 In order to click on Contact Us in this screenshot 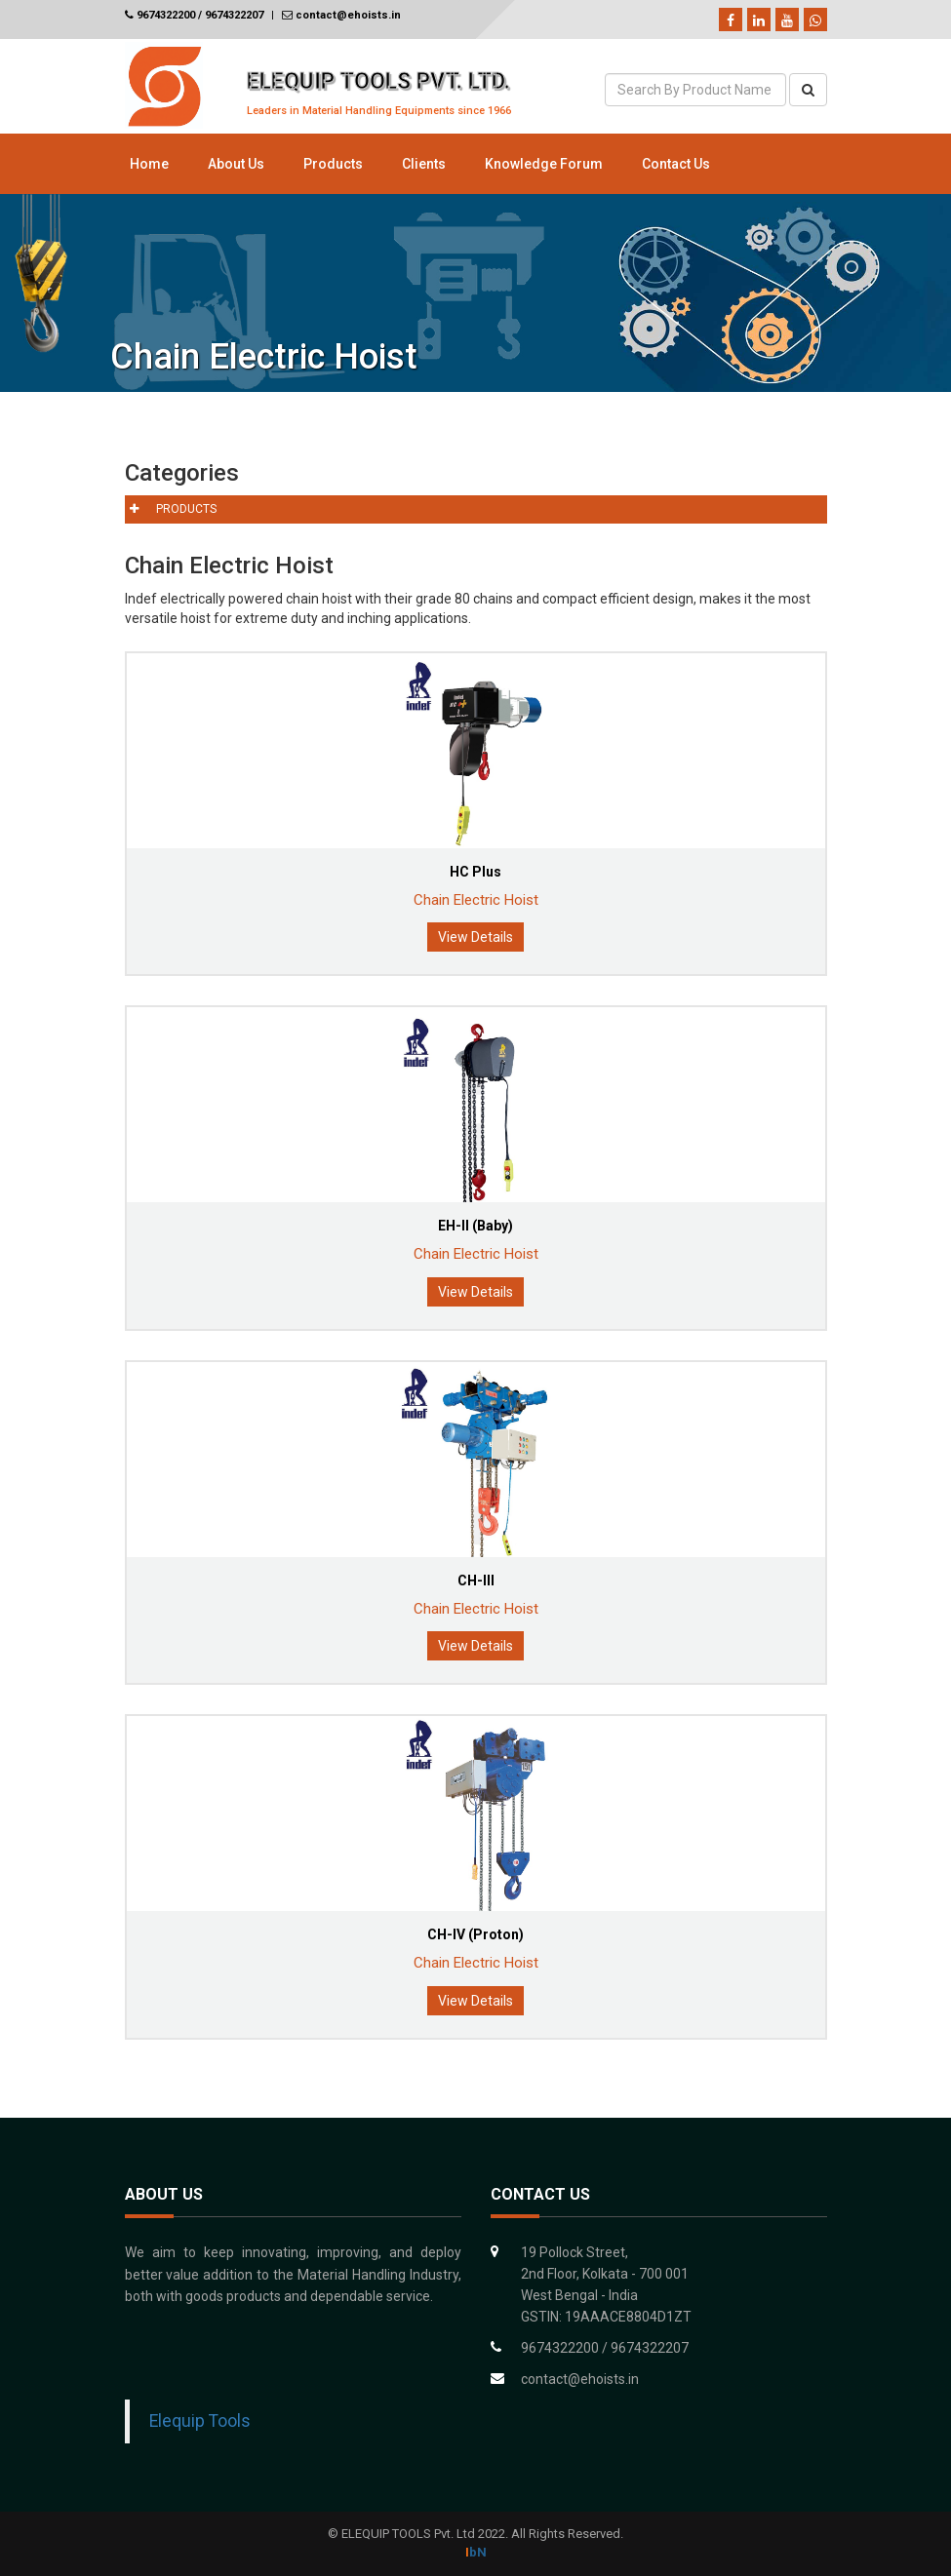, I will do `click(676, 164)`.